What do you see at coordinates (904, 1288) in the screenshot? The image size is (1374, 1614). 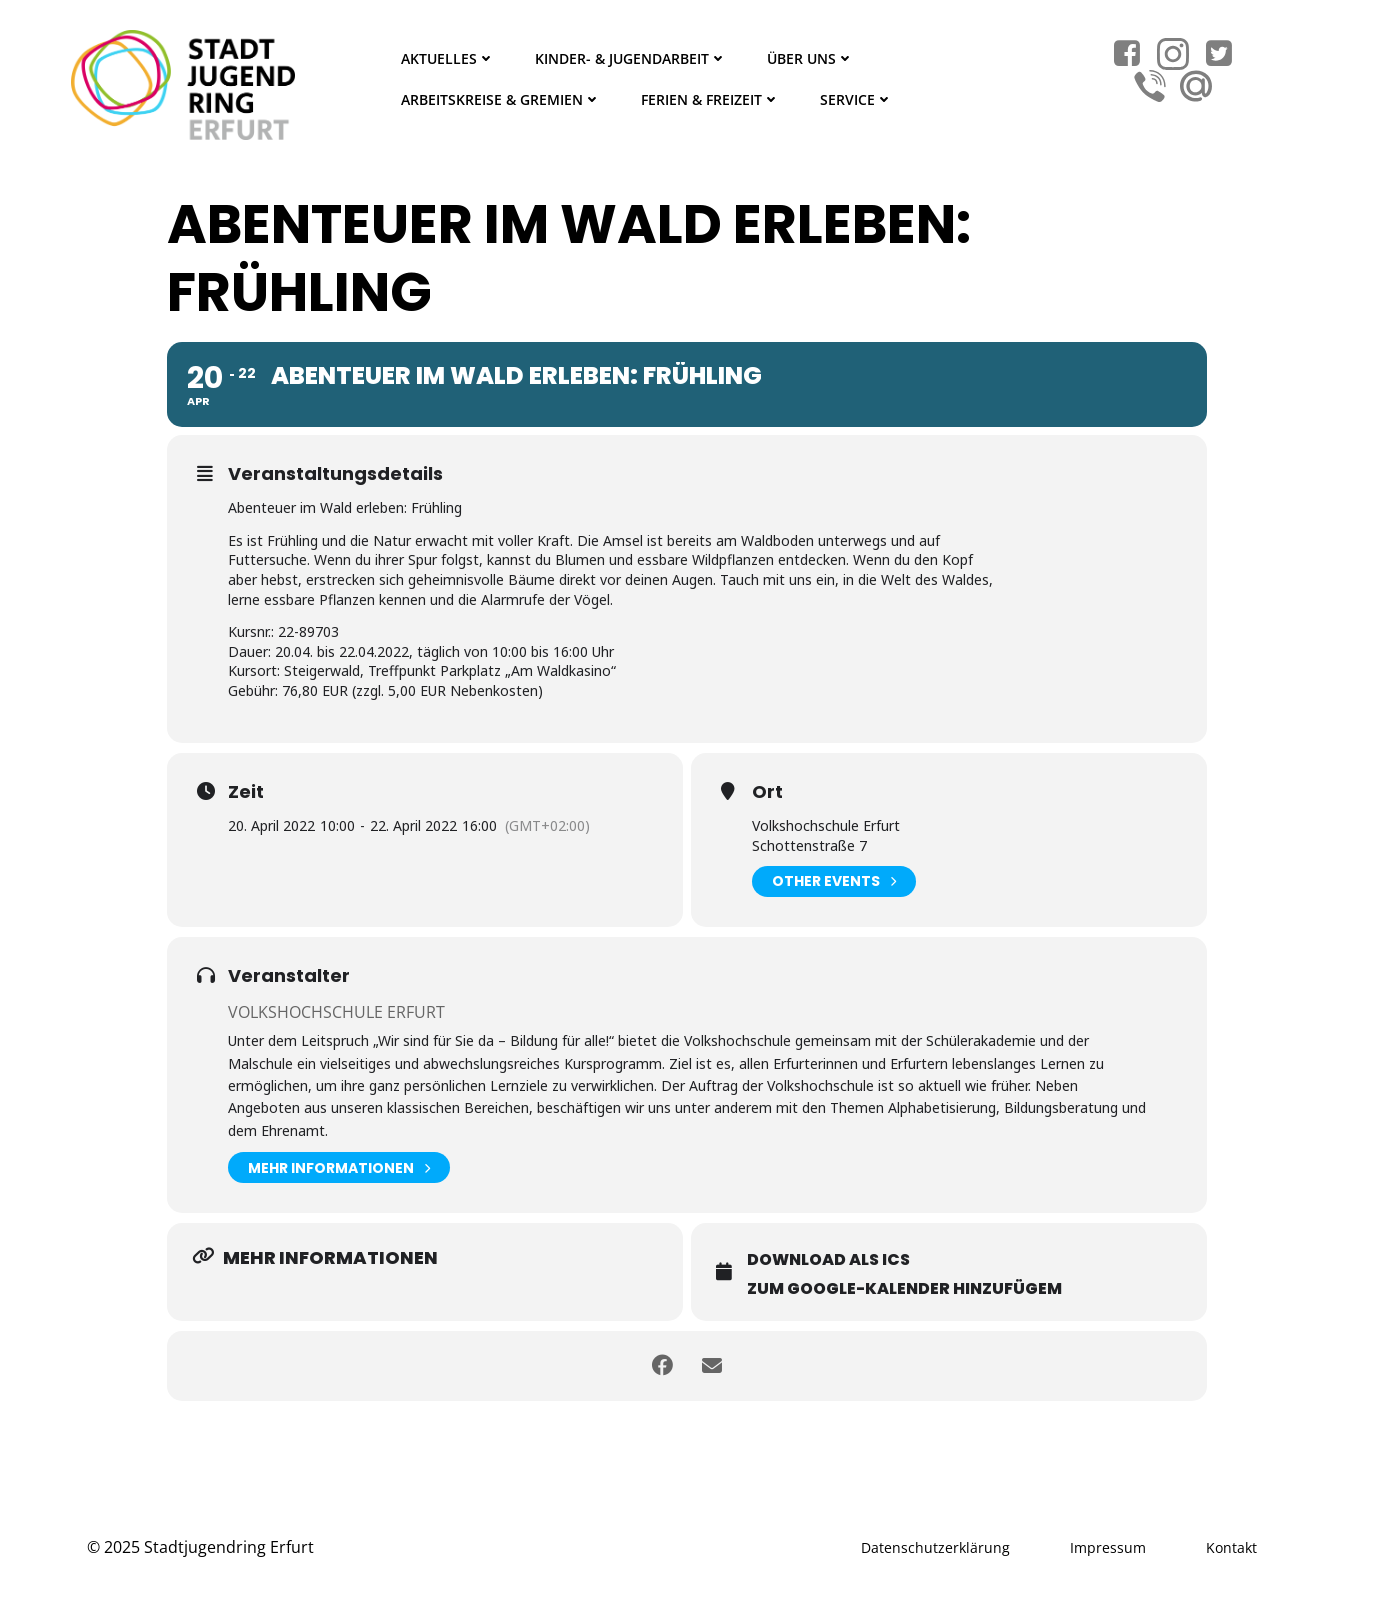 I see `Zum Google-Kalender hinzufügem` at bounding box center [904, 1288].